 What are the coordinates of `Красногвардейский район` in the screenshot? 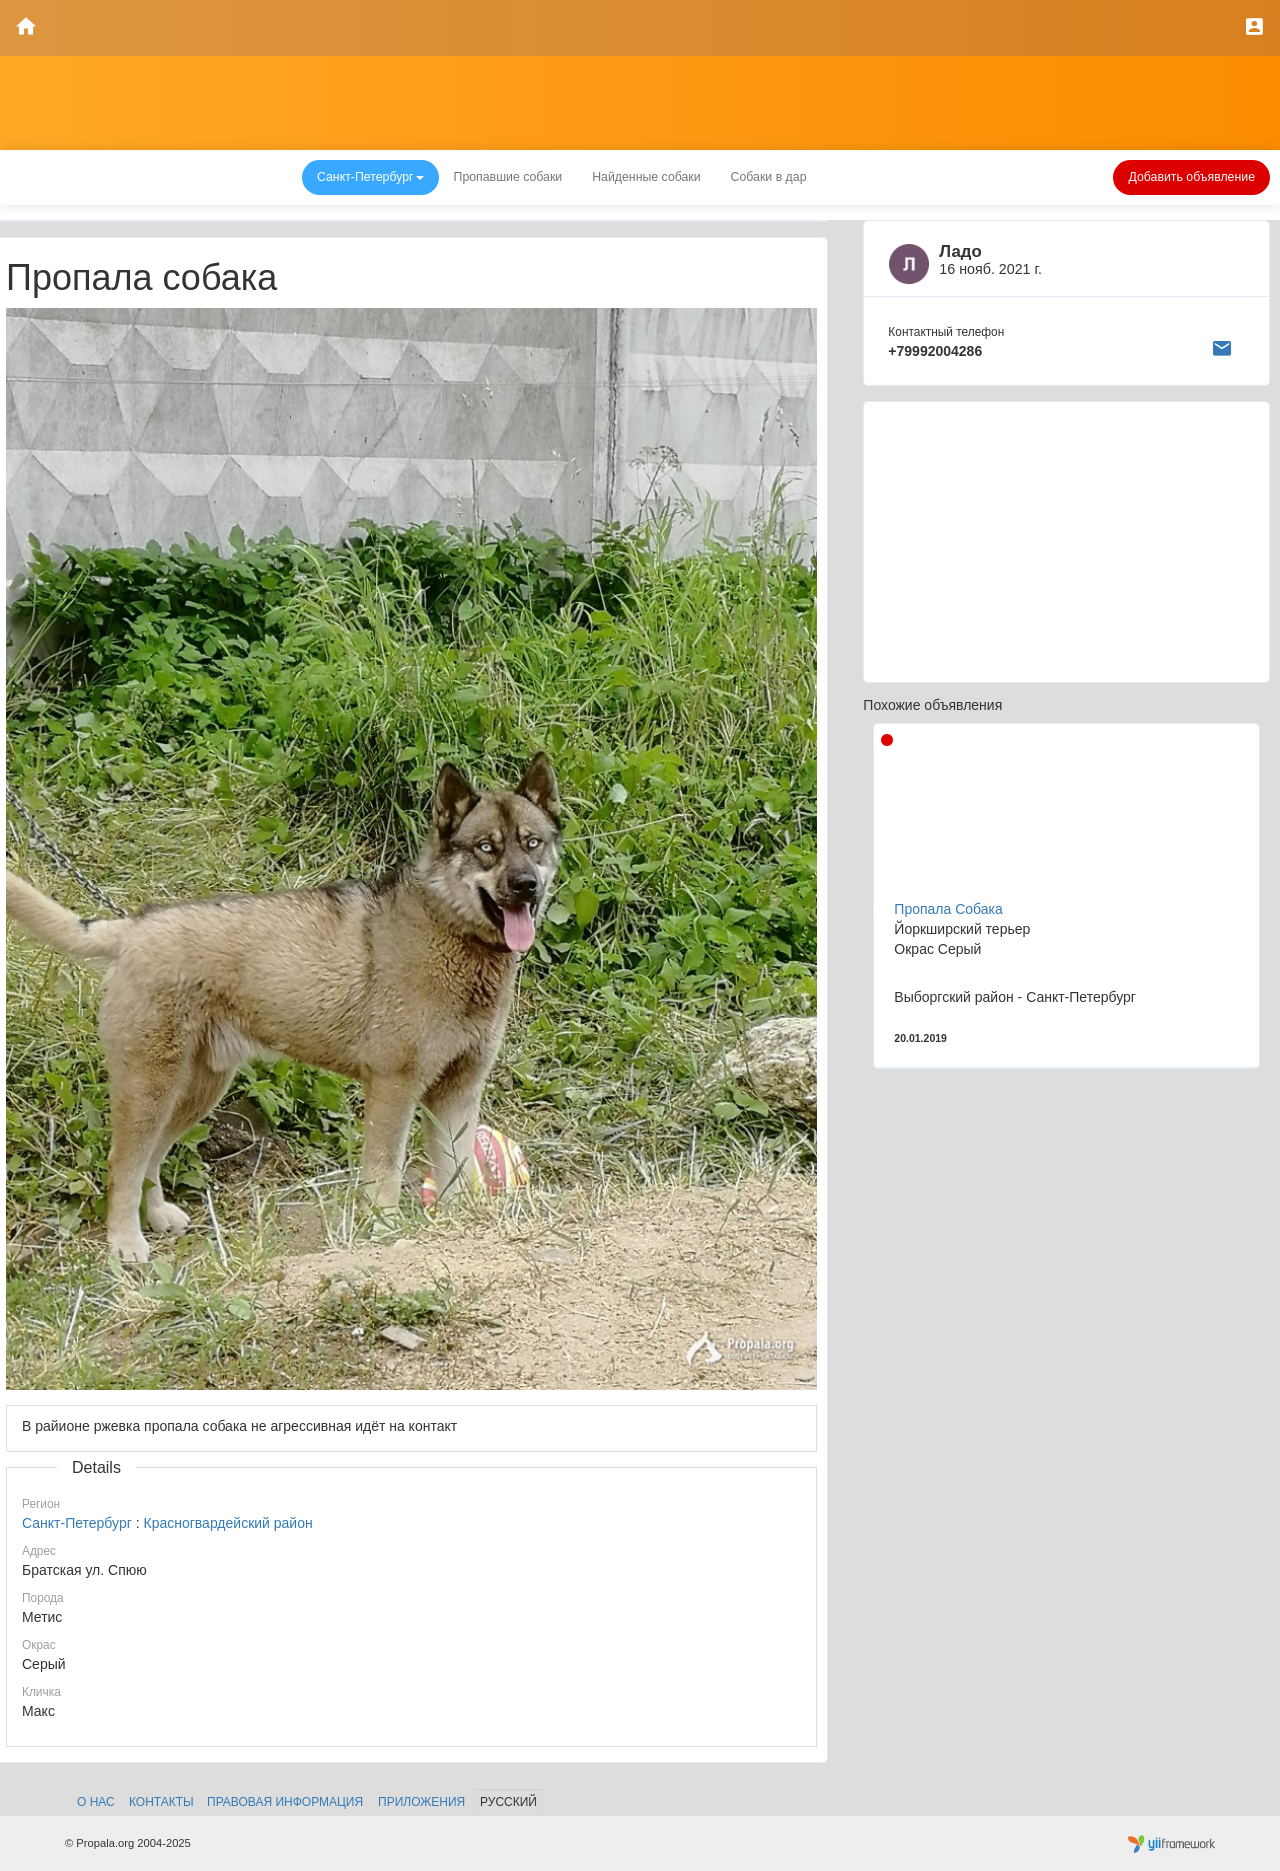 It's located at (227, 1523).